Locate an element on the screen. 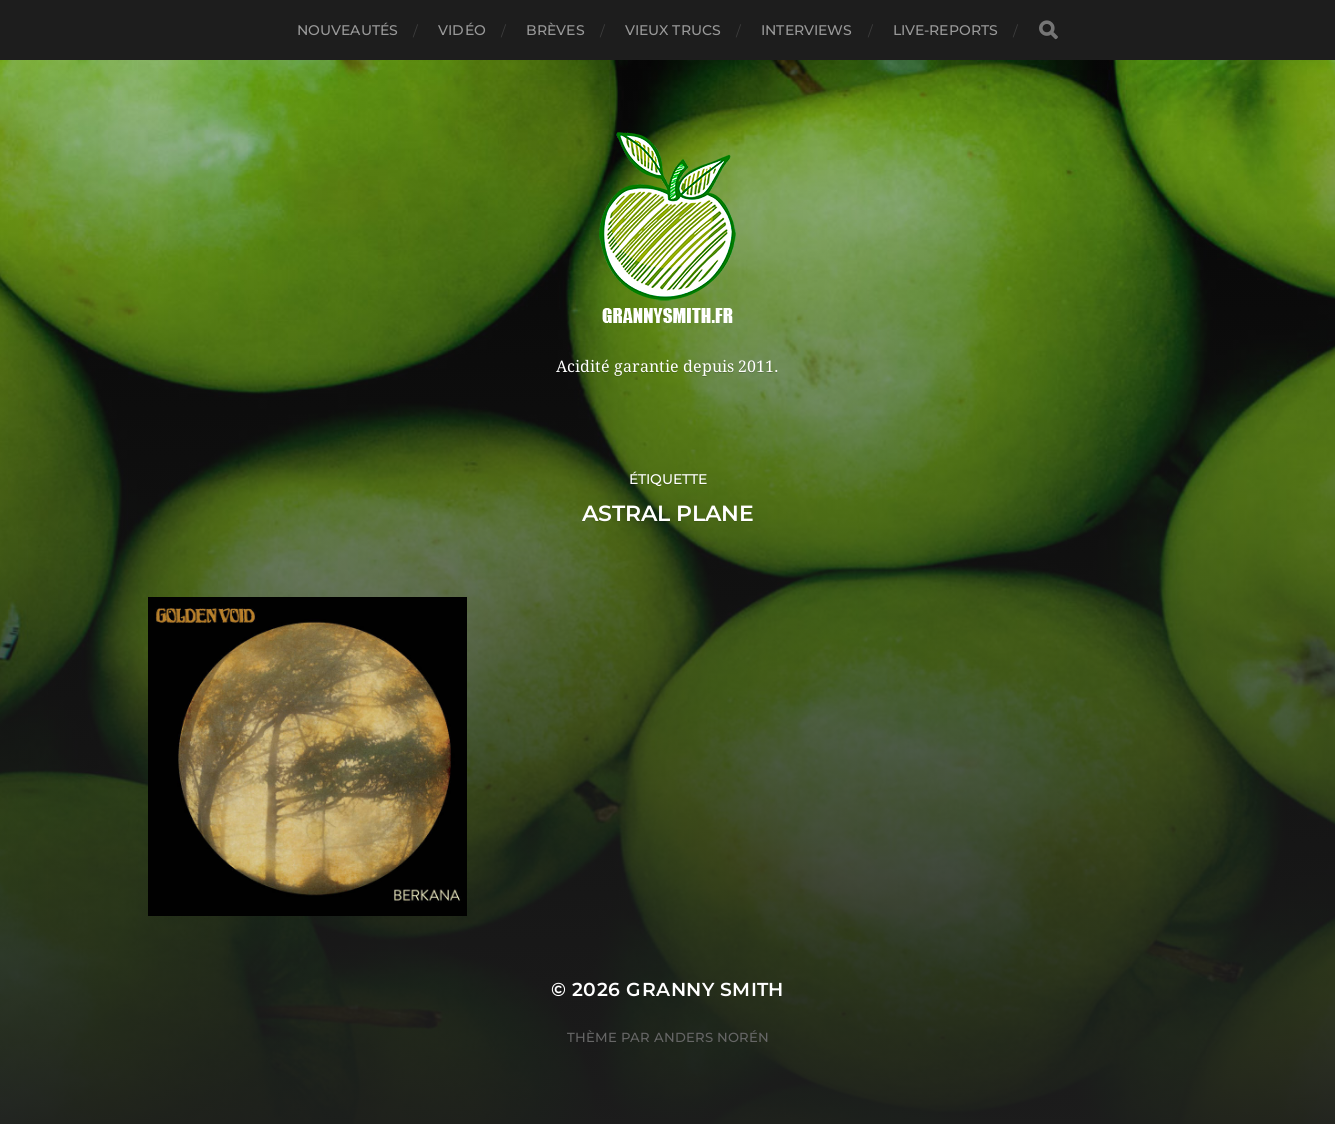 The height and width of the screenshot is (1124, 1335). Nouveautés is located at coordinates (347, 30).